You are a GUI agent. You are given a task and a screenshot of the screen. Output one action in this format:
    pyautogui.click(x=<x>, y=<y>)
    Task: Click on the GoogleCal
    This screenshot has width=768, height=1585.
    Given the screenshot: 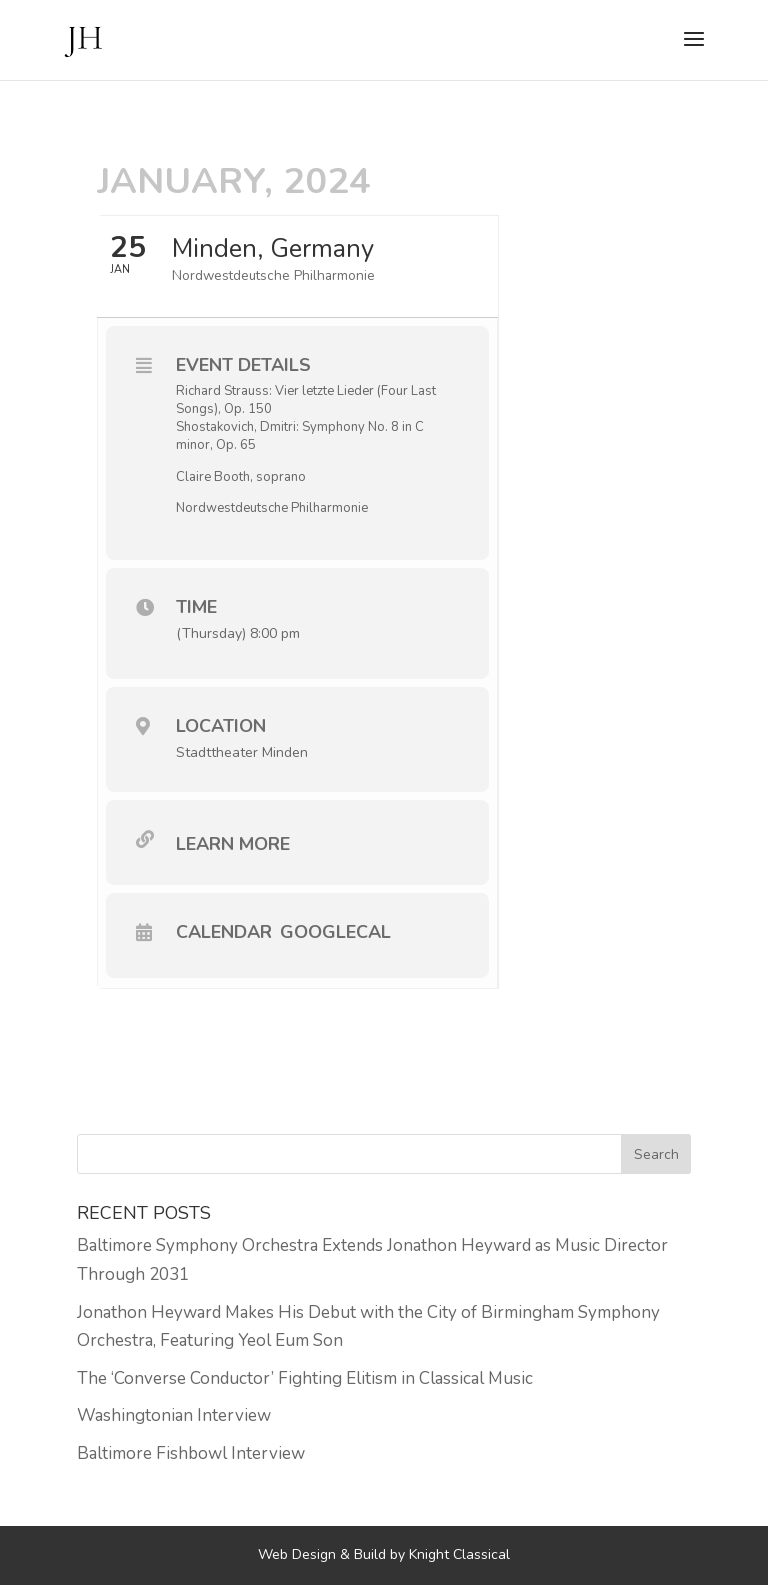 What is the action you would take?
    pyautogui.click(x=335, y=932)
    